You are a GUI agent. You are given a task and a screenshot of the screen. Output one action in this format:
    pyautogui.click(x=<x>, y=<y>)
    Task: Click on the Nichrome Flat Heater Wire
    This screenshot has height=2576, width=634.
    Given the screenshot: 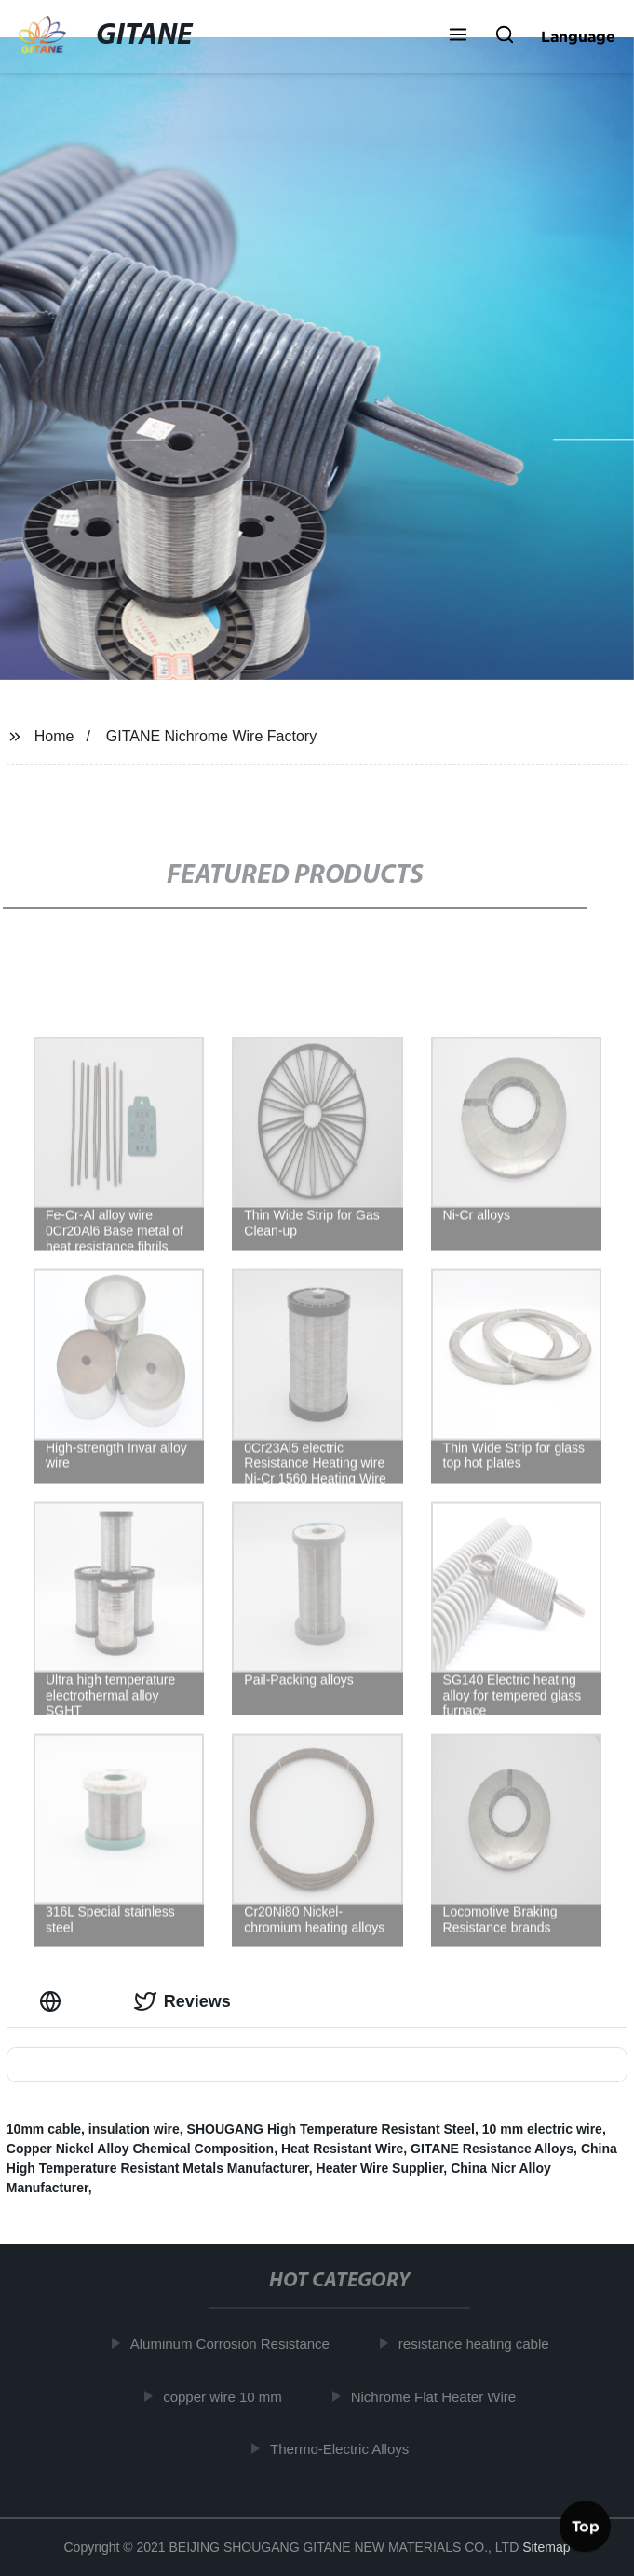 What is the action you would take?
    pyautogui.click(x=440, y=2396)
    